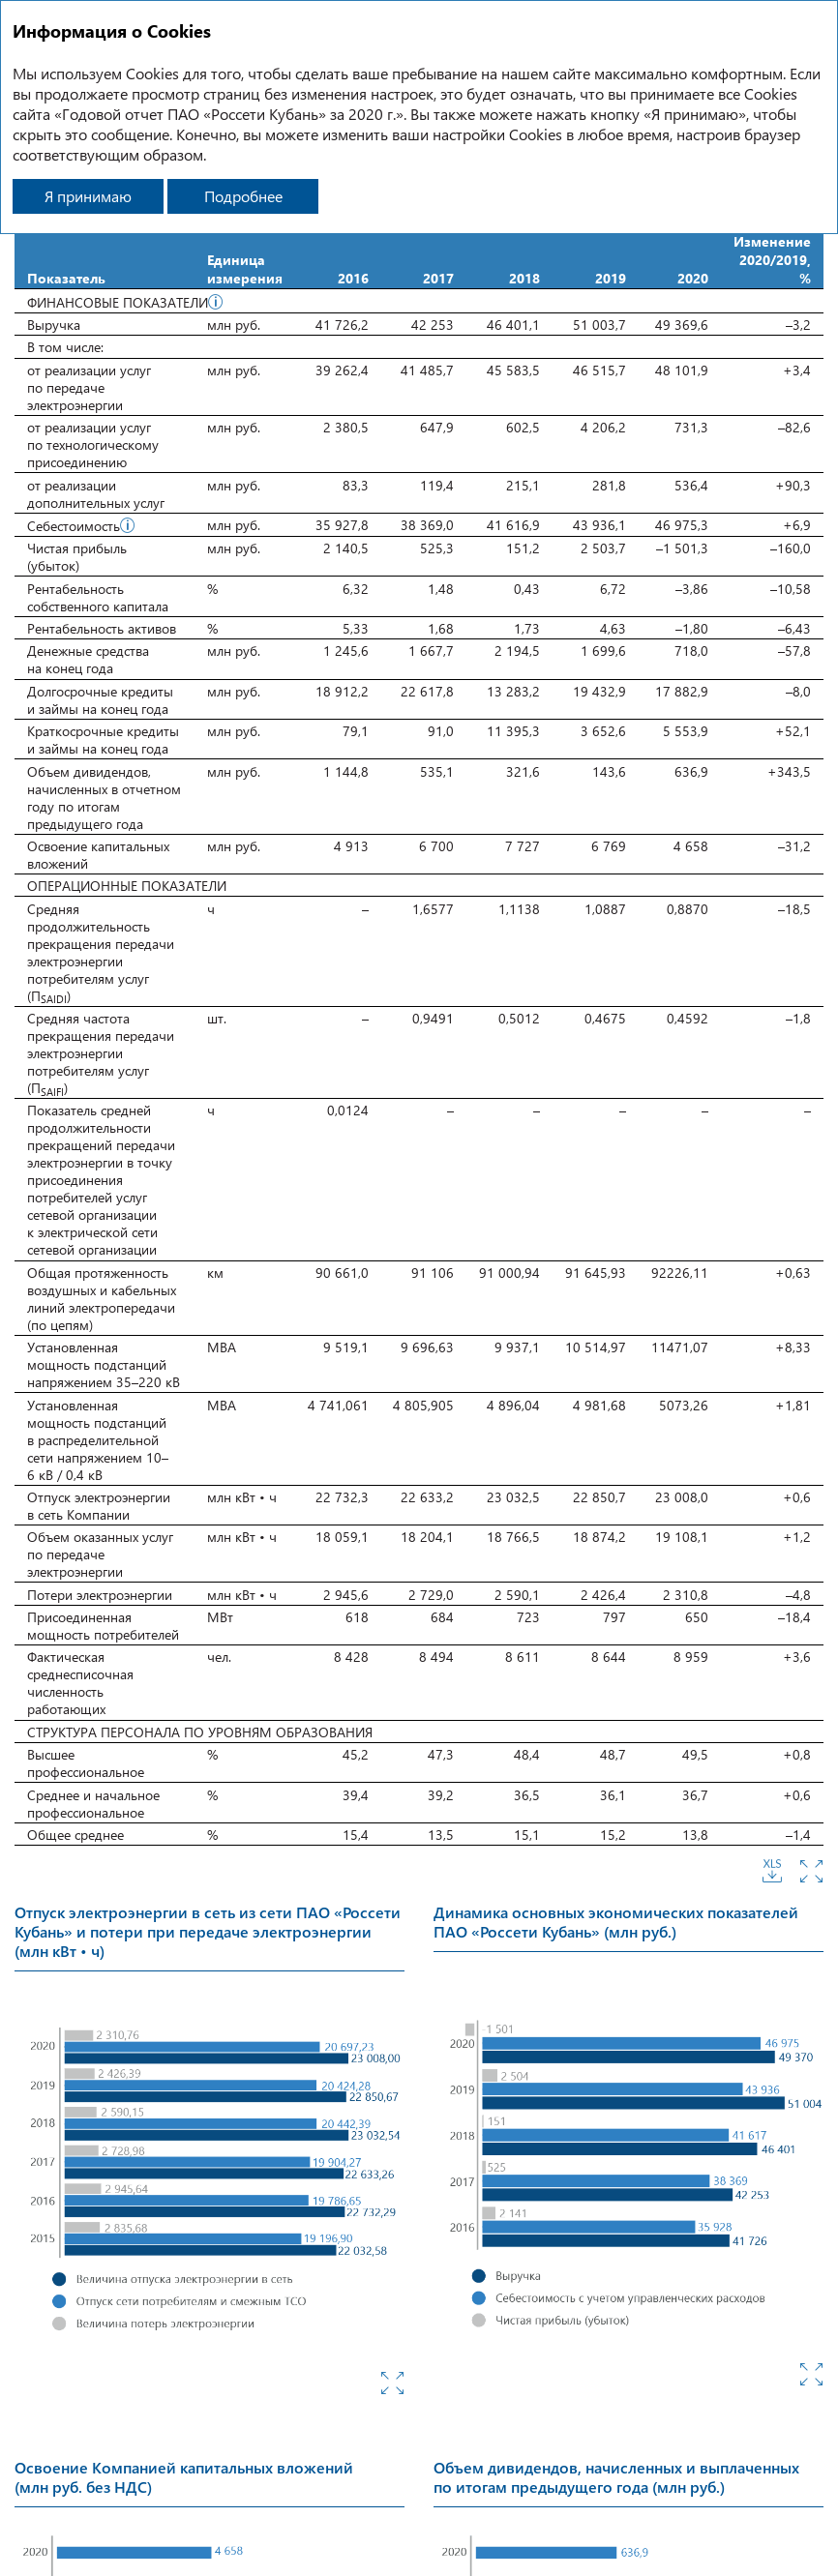 This screenshot has width=838, height=2576. Describe the element at coordinates (88, 196) in the screenshot. I see `Я принимаю` at that location.